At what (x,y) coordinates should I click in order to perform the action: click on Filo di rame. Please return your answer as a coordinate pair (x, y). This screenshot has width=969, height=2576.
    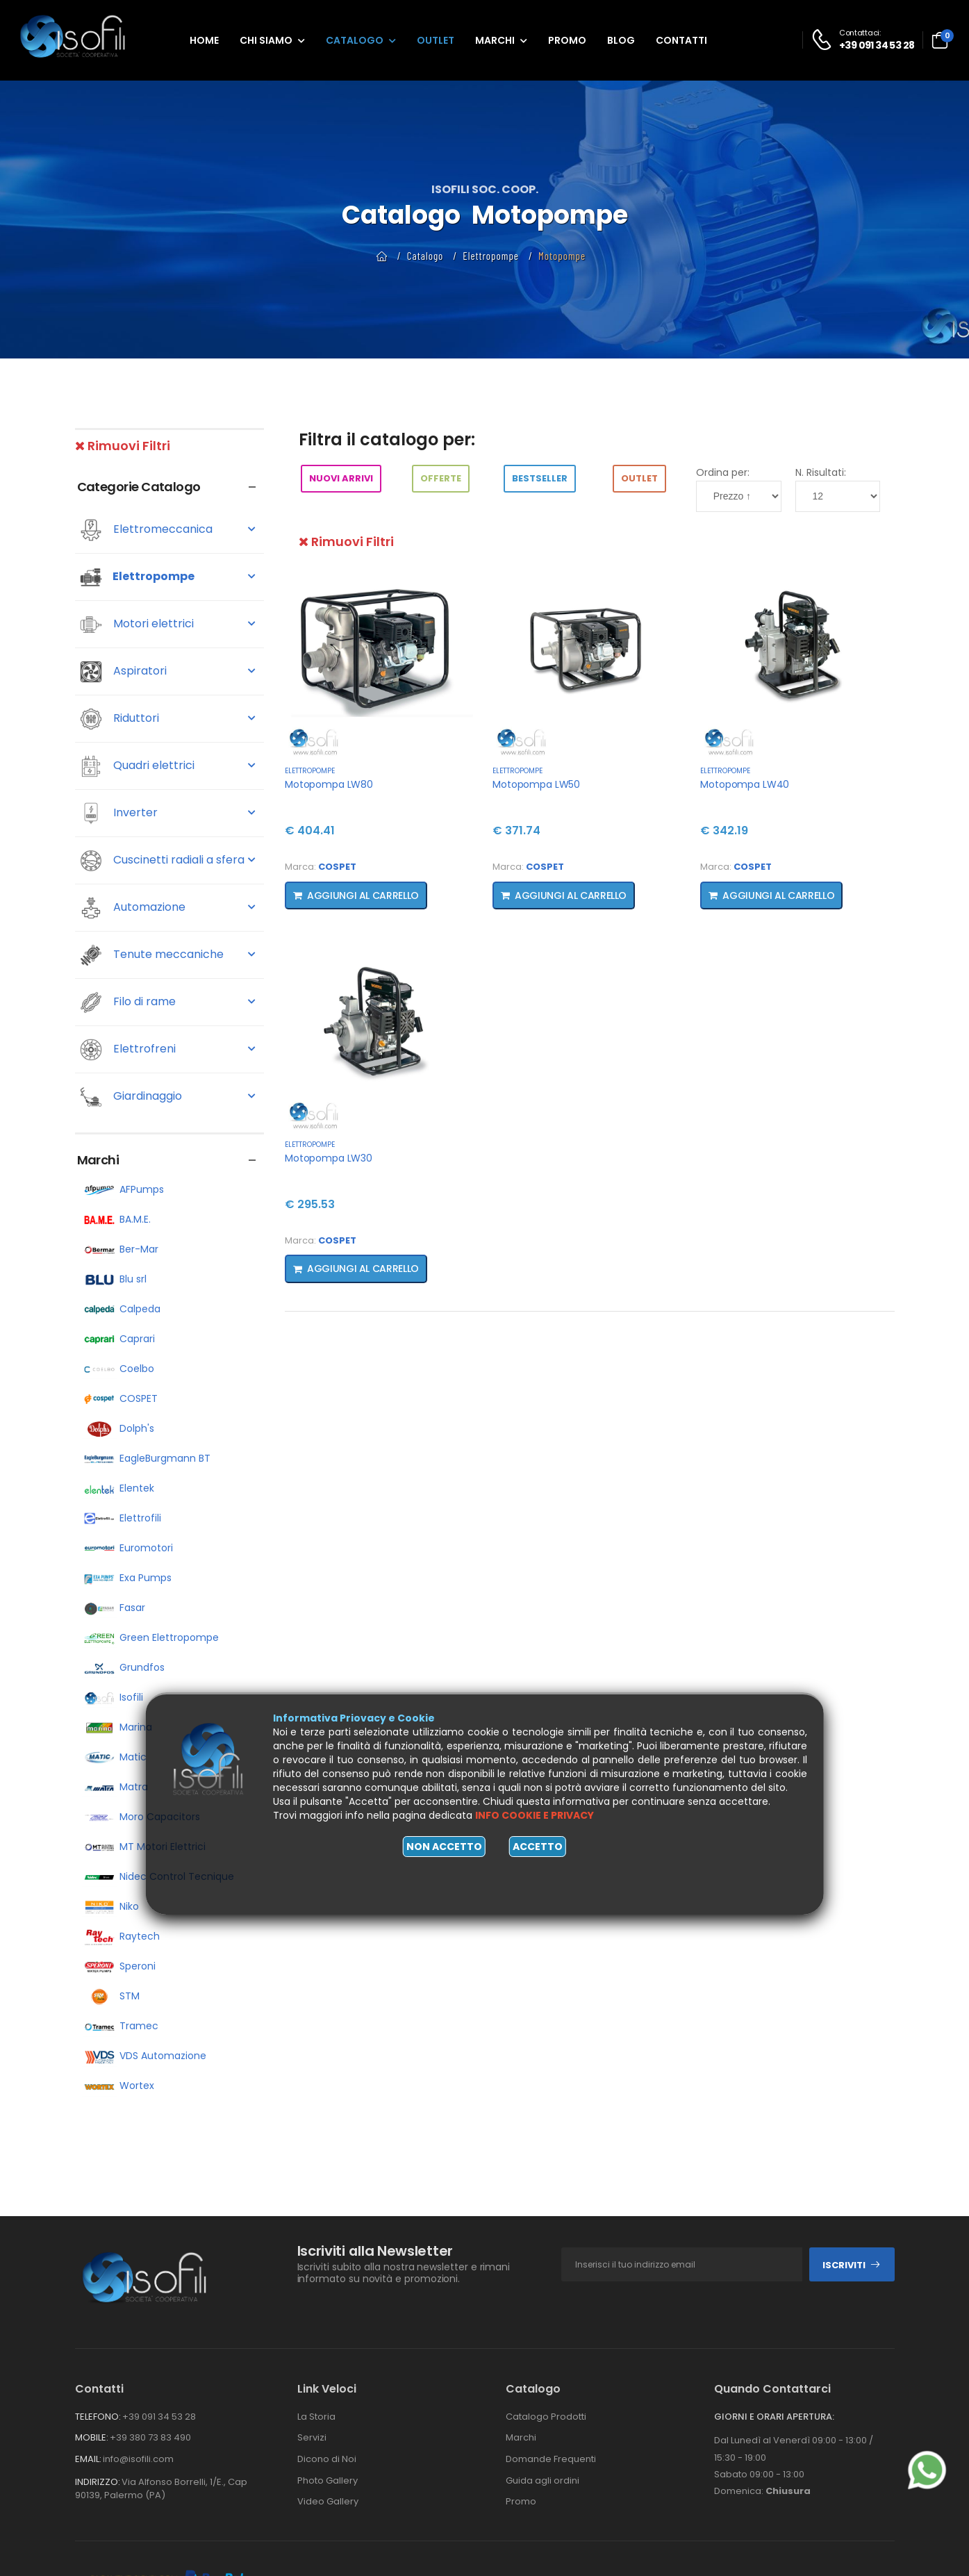
    Looking at the image, I should click on (168, 1002).